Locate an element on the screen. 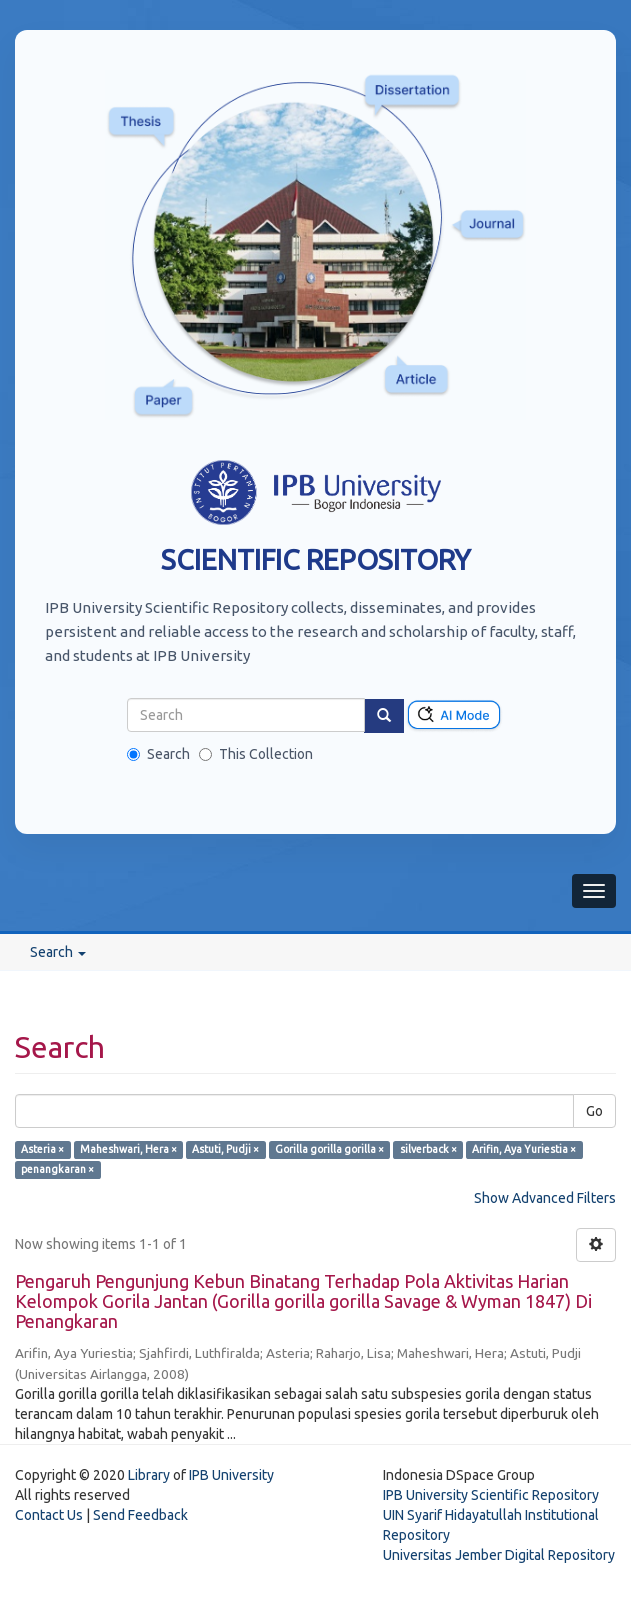  Astuti, Pudji × is located at coordinates (225, 1149).